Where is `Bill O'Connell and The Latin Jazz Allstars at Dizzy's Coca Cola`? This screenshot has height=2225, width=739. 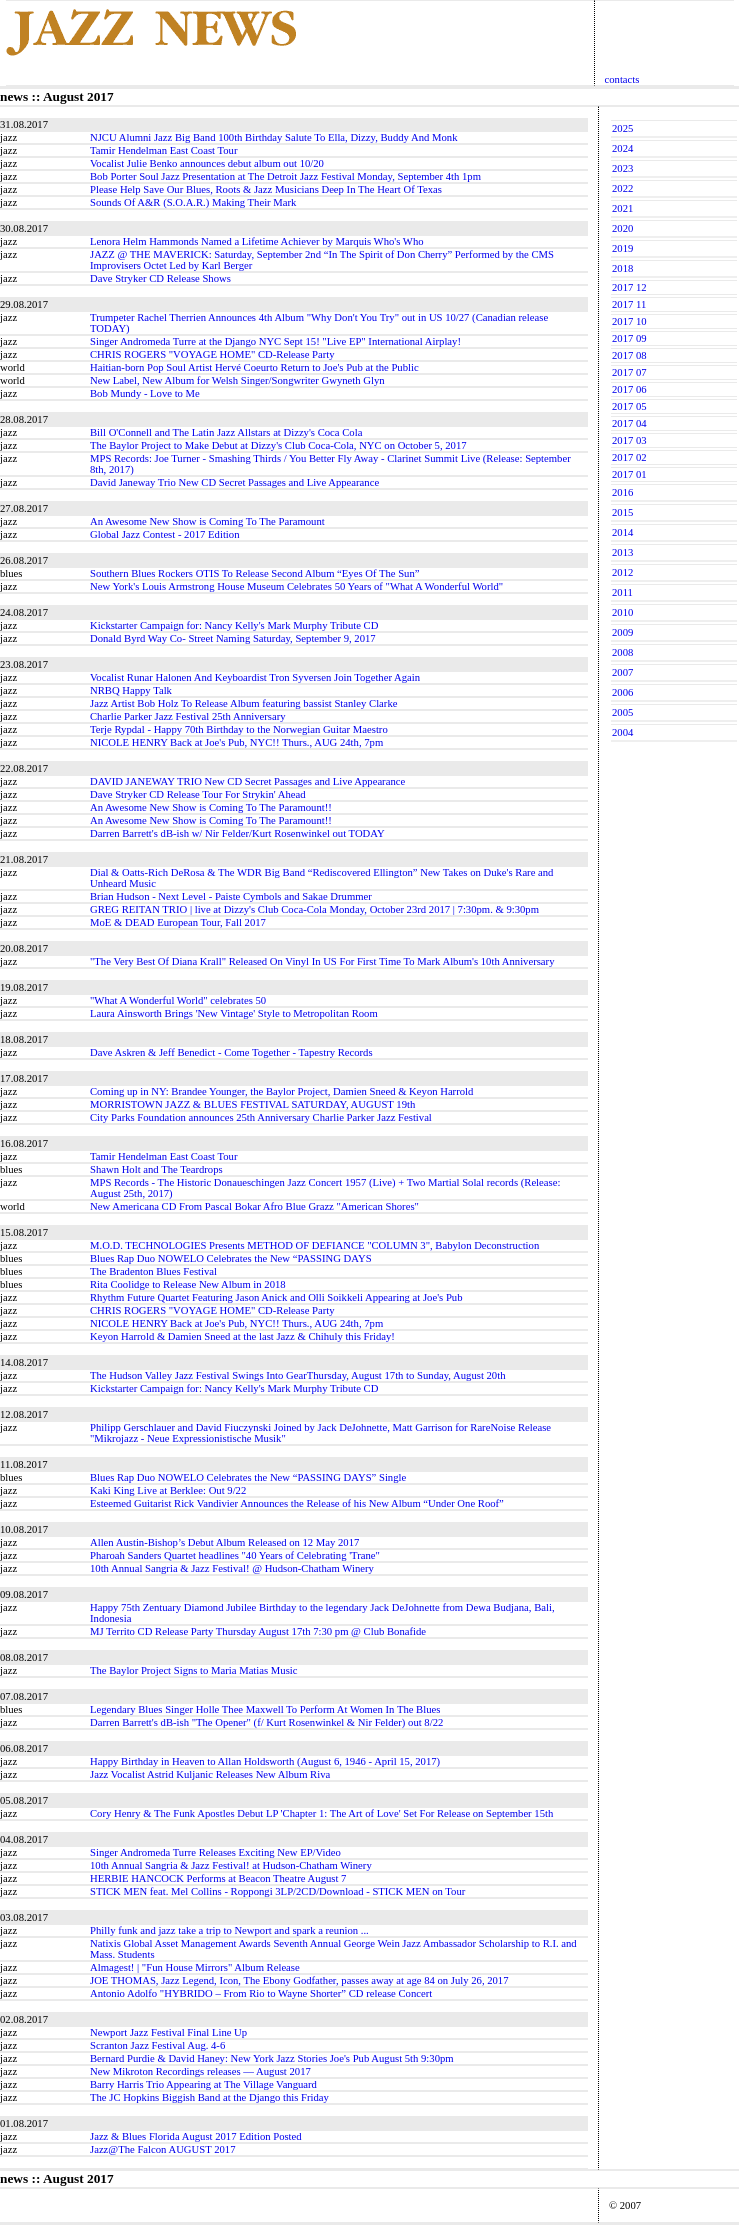 Bill O'Connell and The Latin Jazz Allstars at Dizzy's Coca Cola is located at coordinates (226, 432).